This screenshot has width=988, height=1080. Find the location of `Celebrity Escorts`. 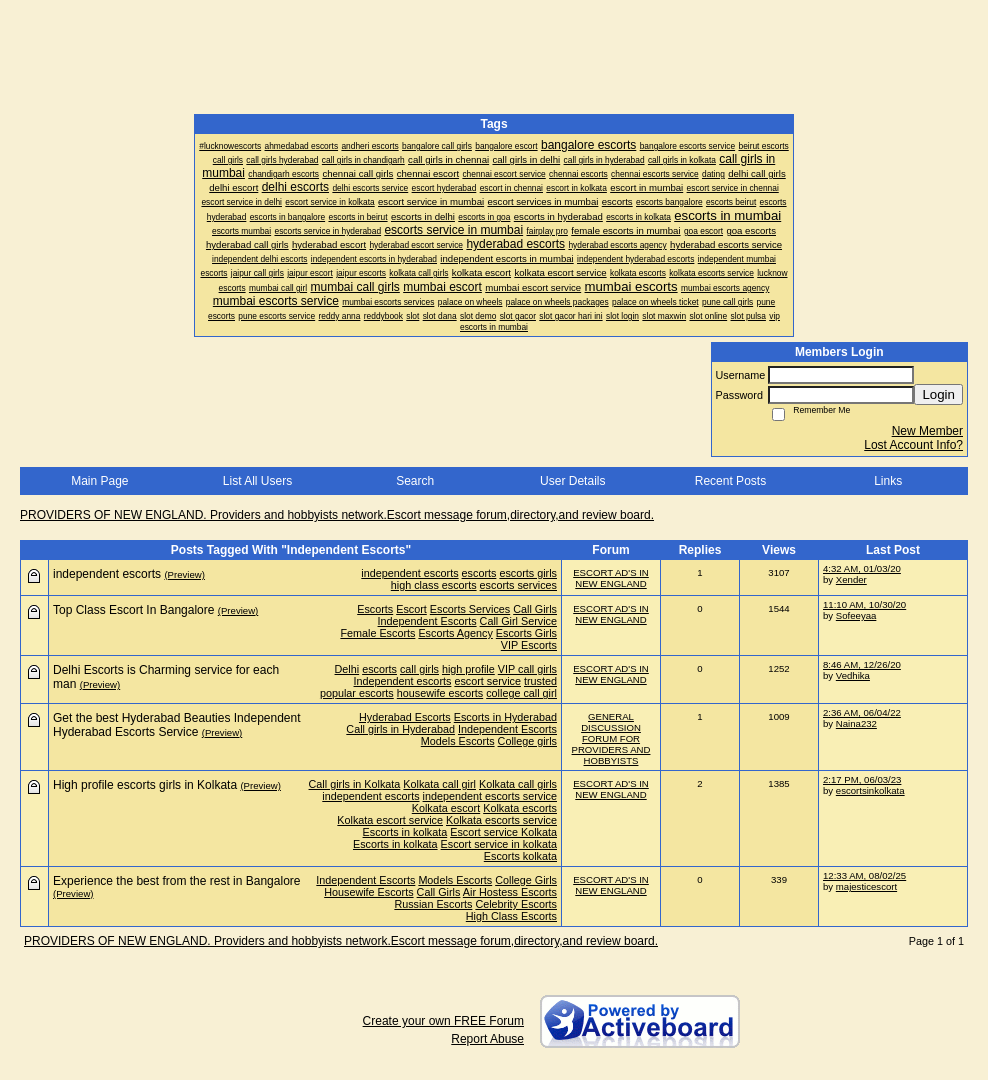

Celebrity Escorts is located at coordinates (516, 904).